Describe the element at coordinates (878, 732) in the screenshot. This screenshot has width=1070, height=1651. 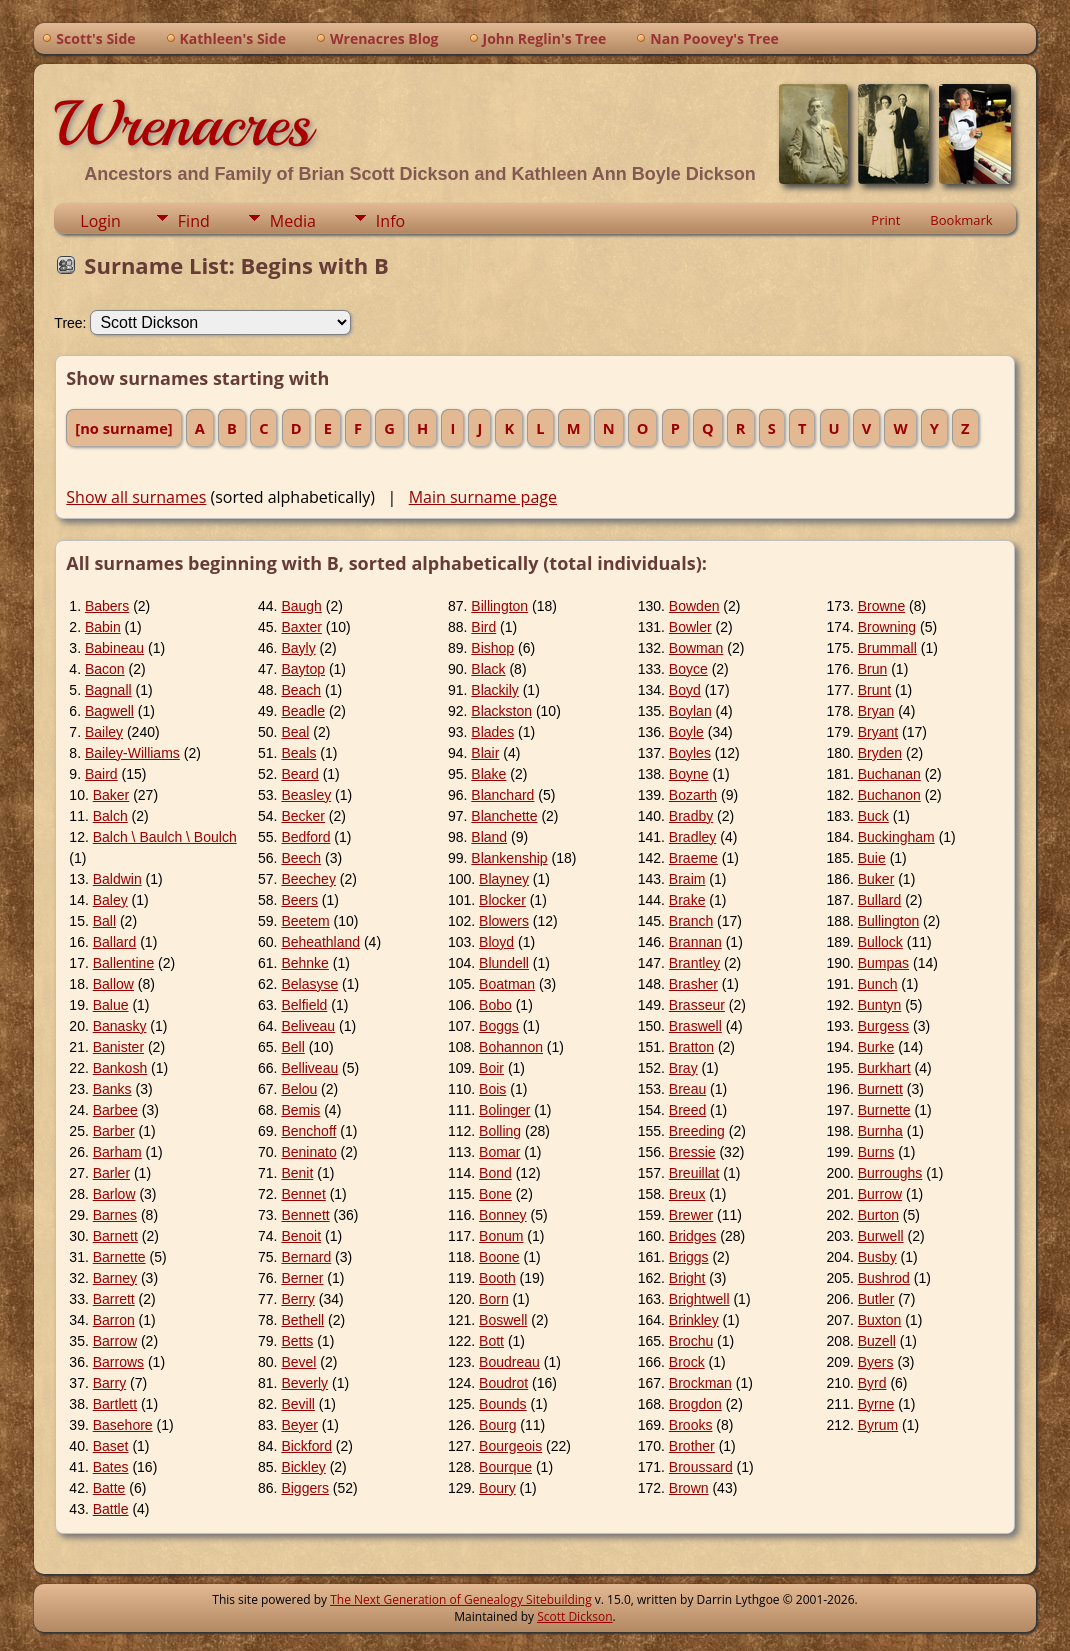
I see `Bryant` at that location.